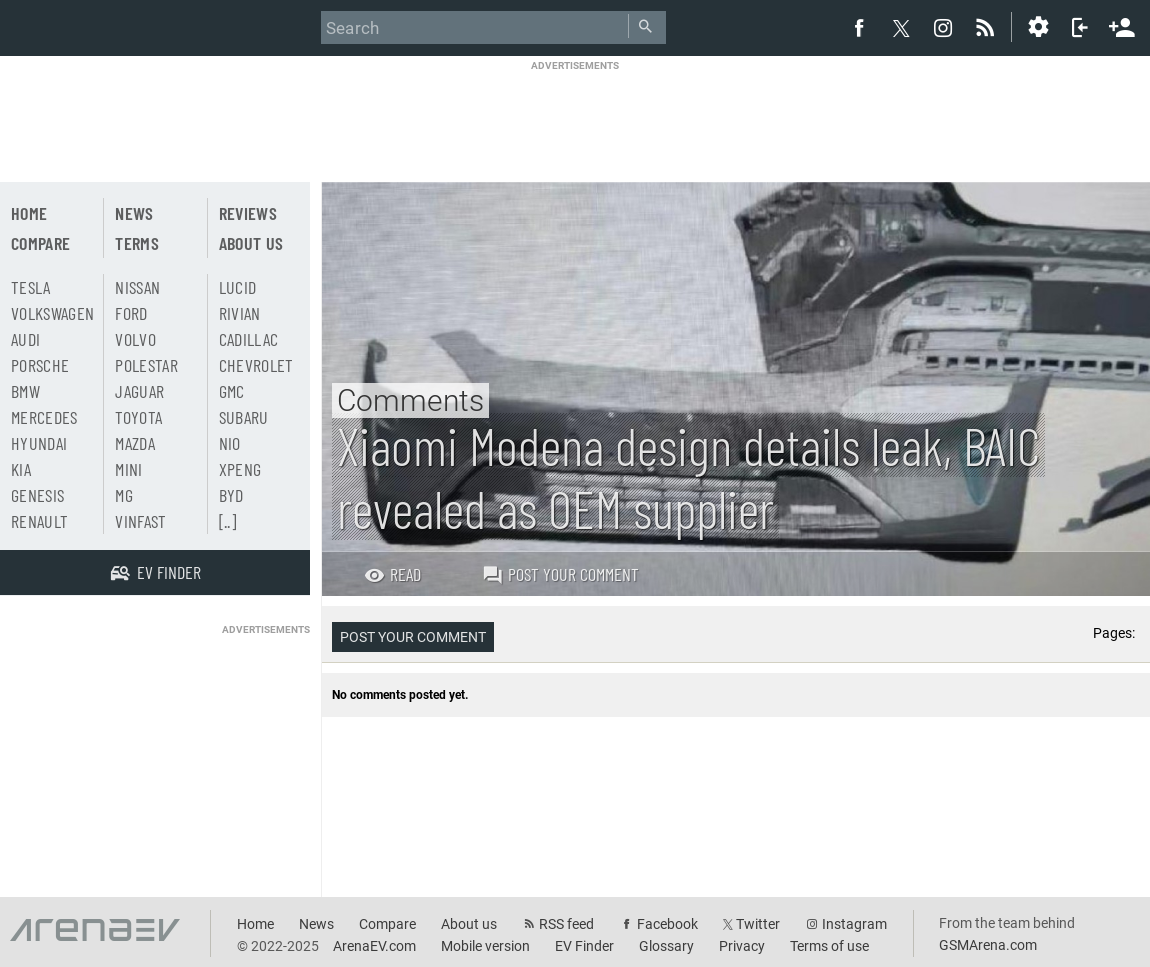 This screenshot has height=967, width=1150. I want to click on [Advertisement], so click(575, 117).